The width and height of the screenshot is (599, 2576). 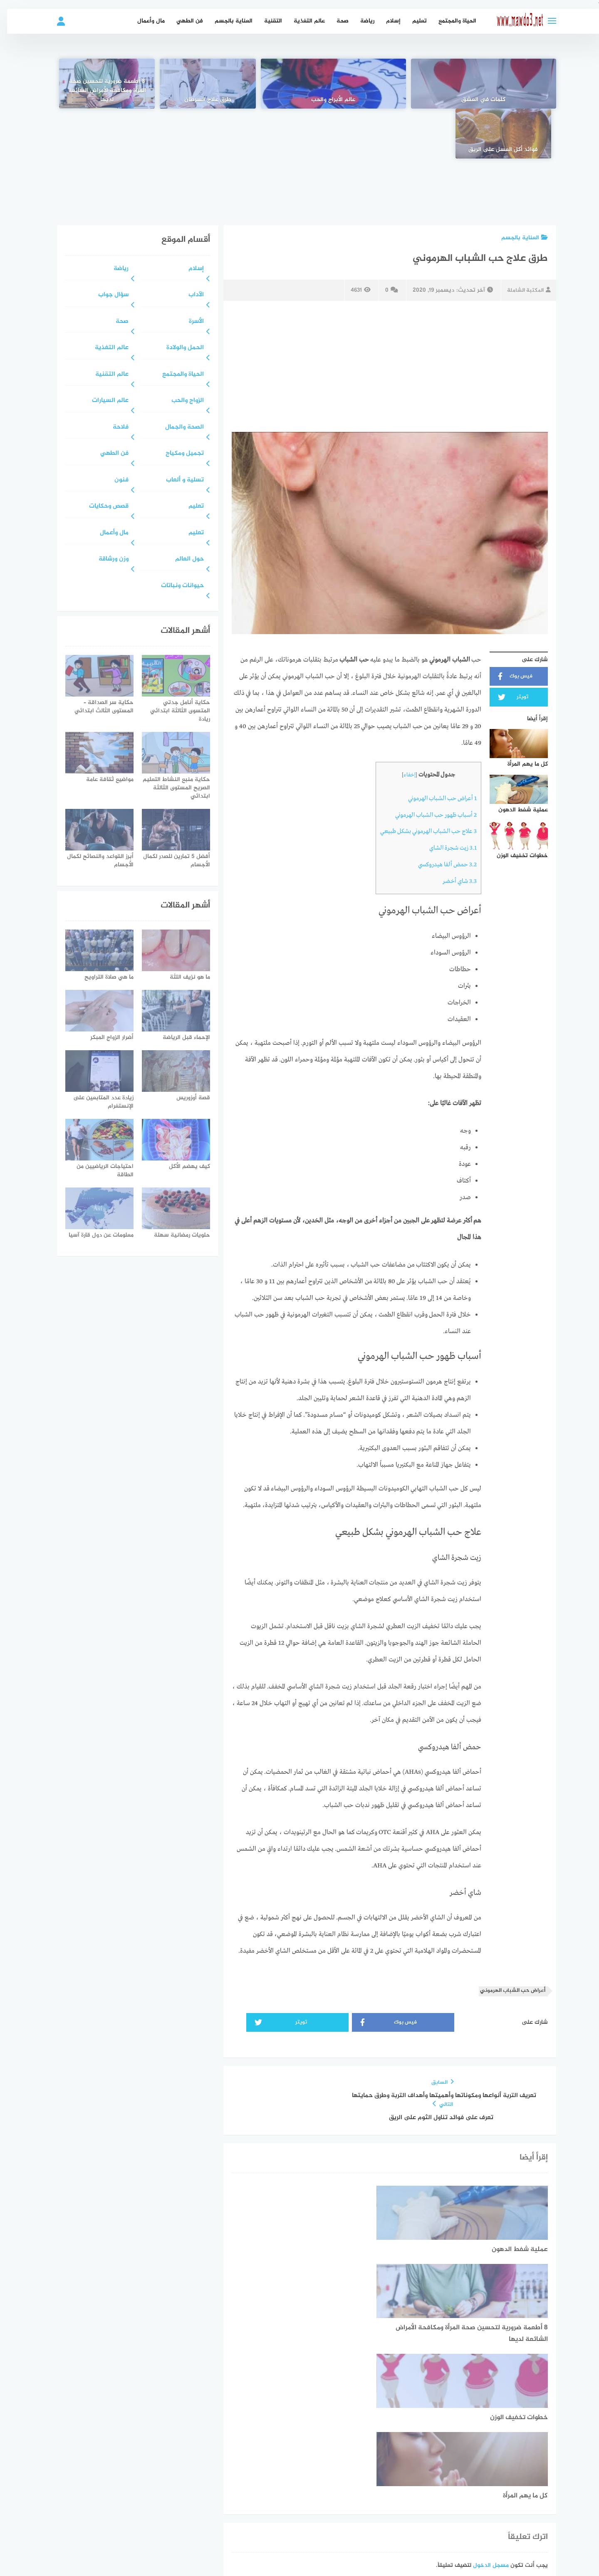 I want to click on الحياة والمجتمع, so click(x=450, y=21).